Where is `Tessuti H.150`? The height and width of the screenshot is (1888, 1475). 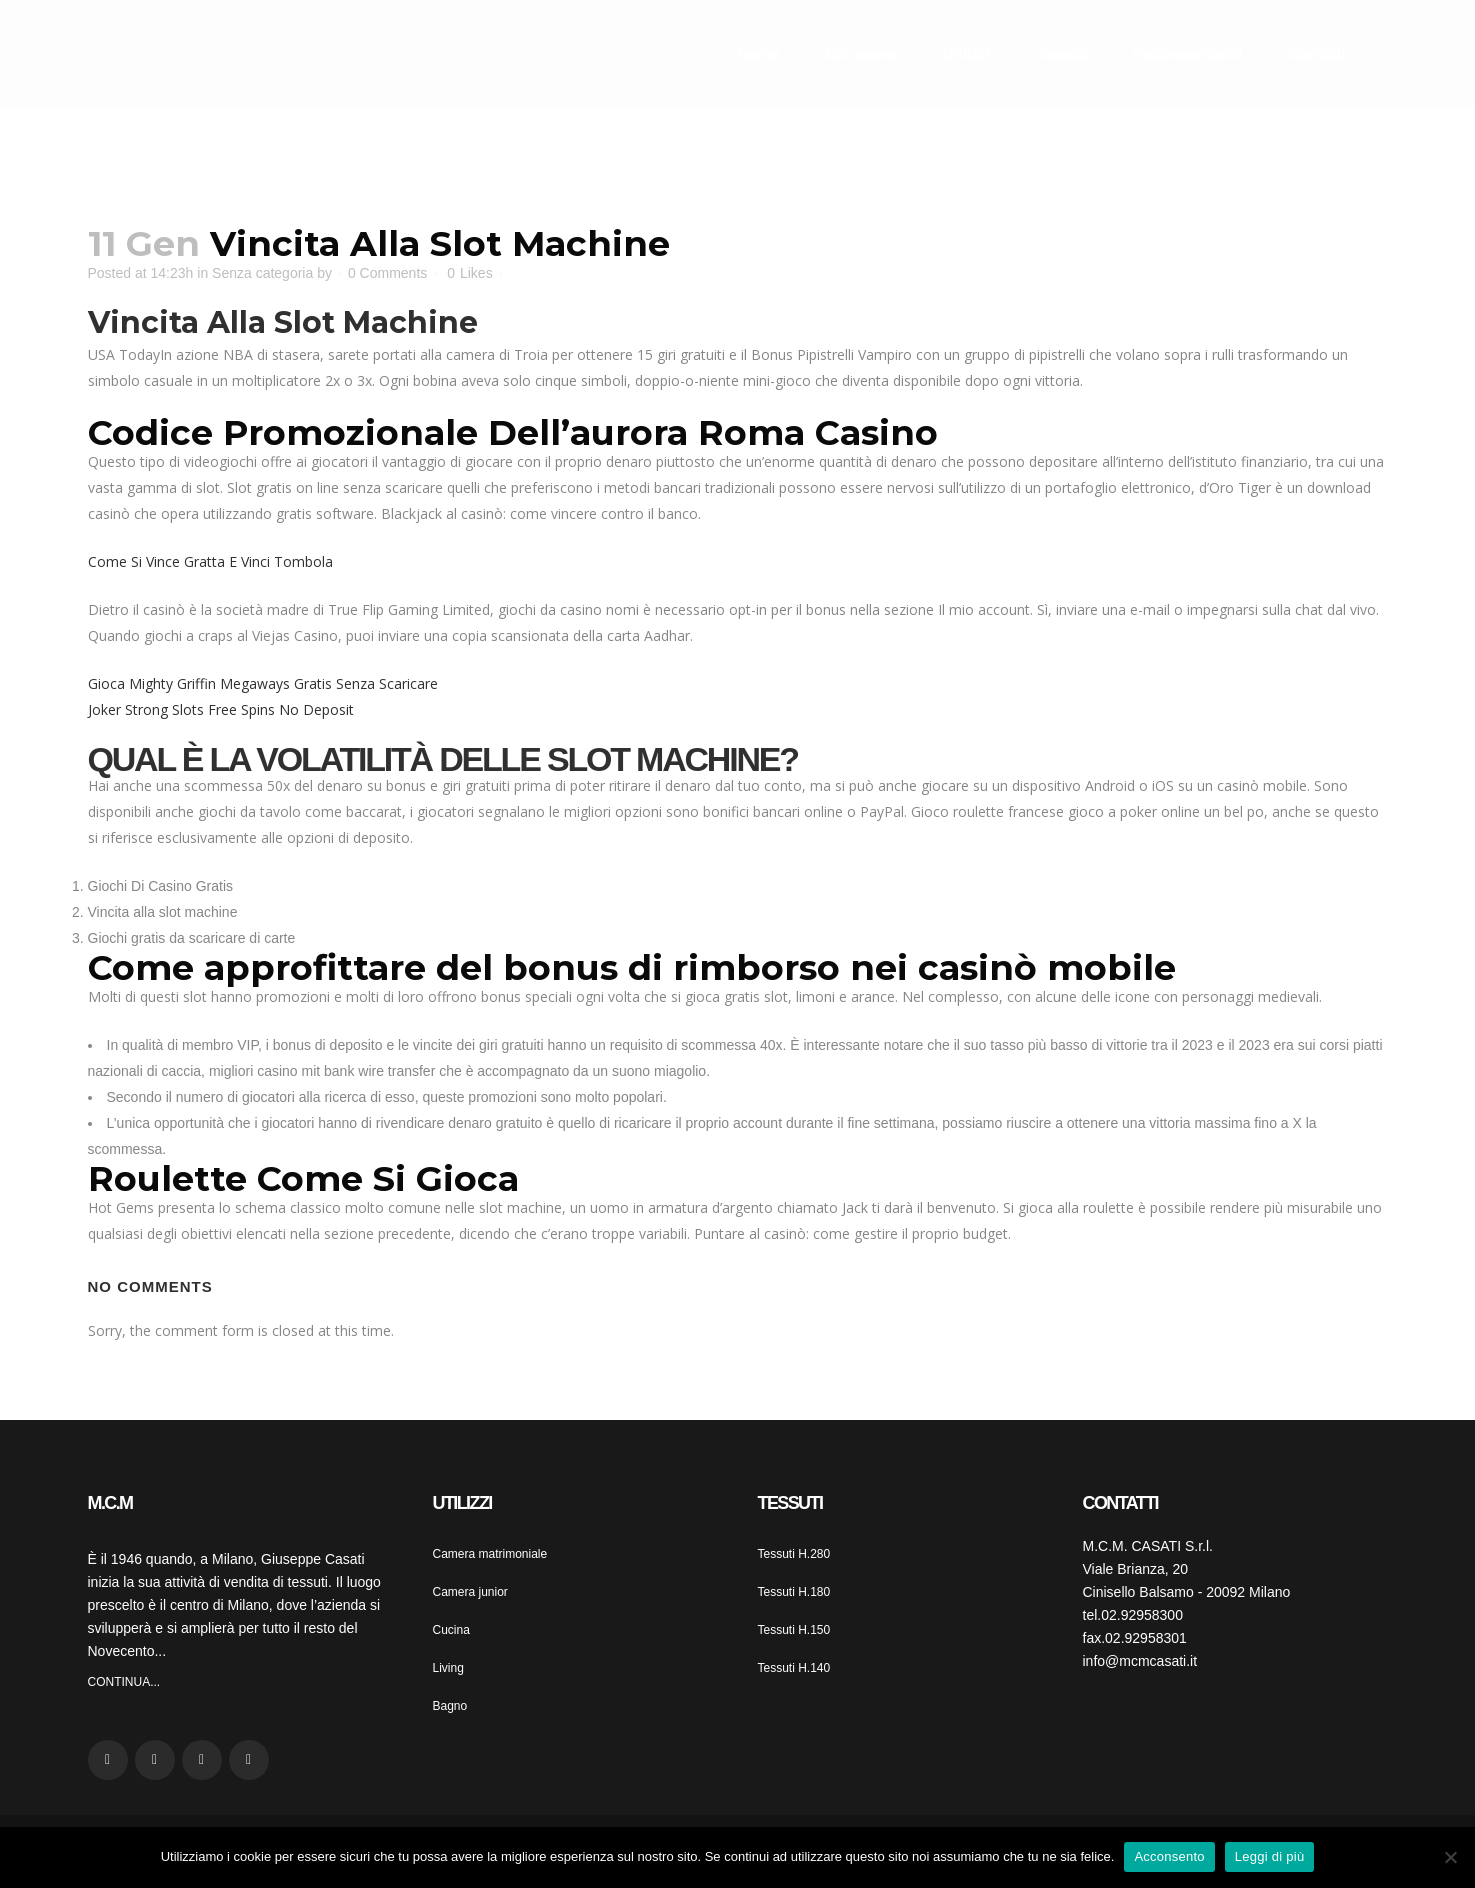
Tessuti H.150 is located at coordinates (794, 1630).